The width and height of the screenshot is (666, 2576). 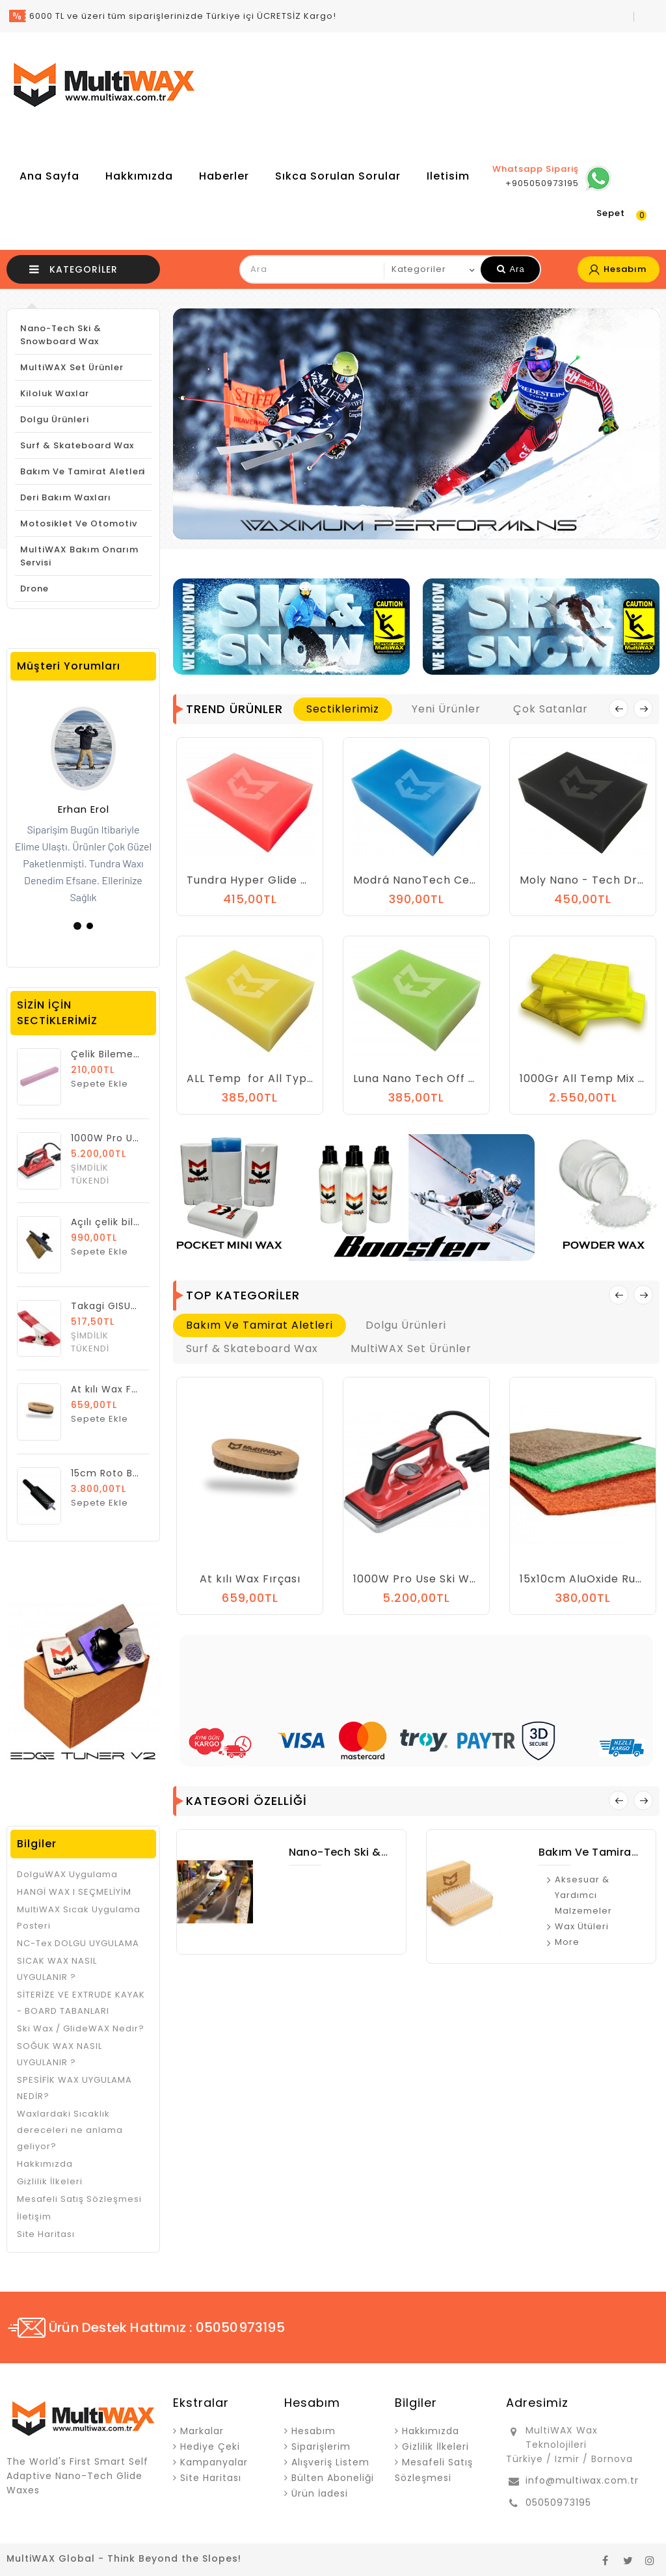 What do you see at coordinates (74, 2088) in the screenshot?
I see `SPESİFİK WAX UYGULAMA NEDİR?` at bounding box center [74, 2088].